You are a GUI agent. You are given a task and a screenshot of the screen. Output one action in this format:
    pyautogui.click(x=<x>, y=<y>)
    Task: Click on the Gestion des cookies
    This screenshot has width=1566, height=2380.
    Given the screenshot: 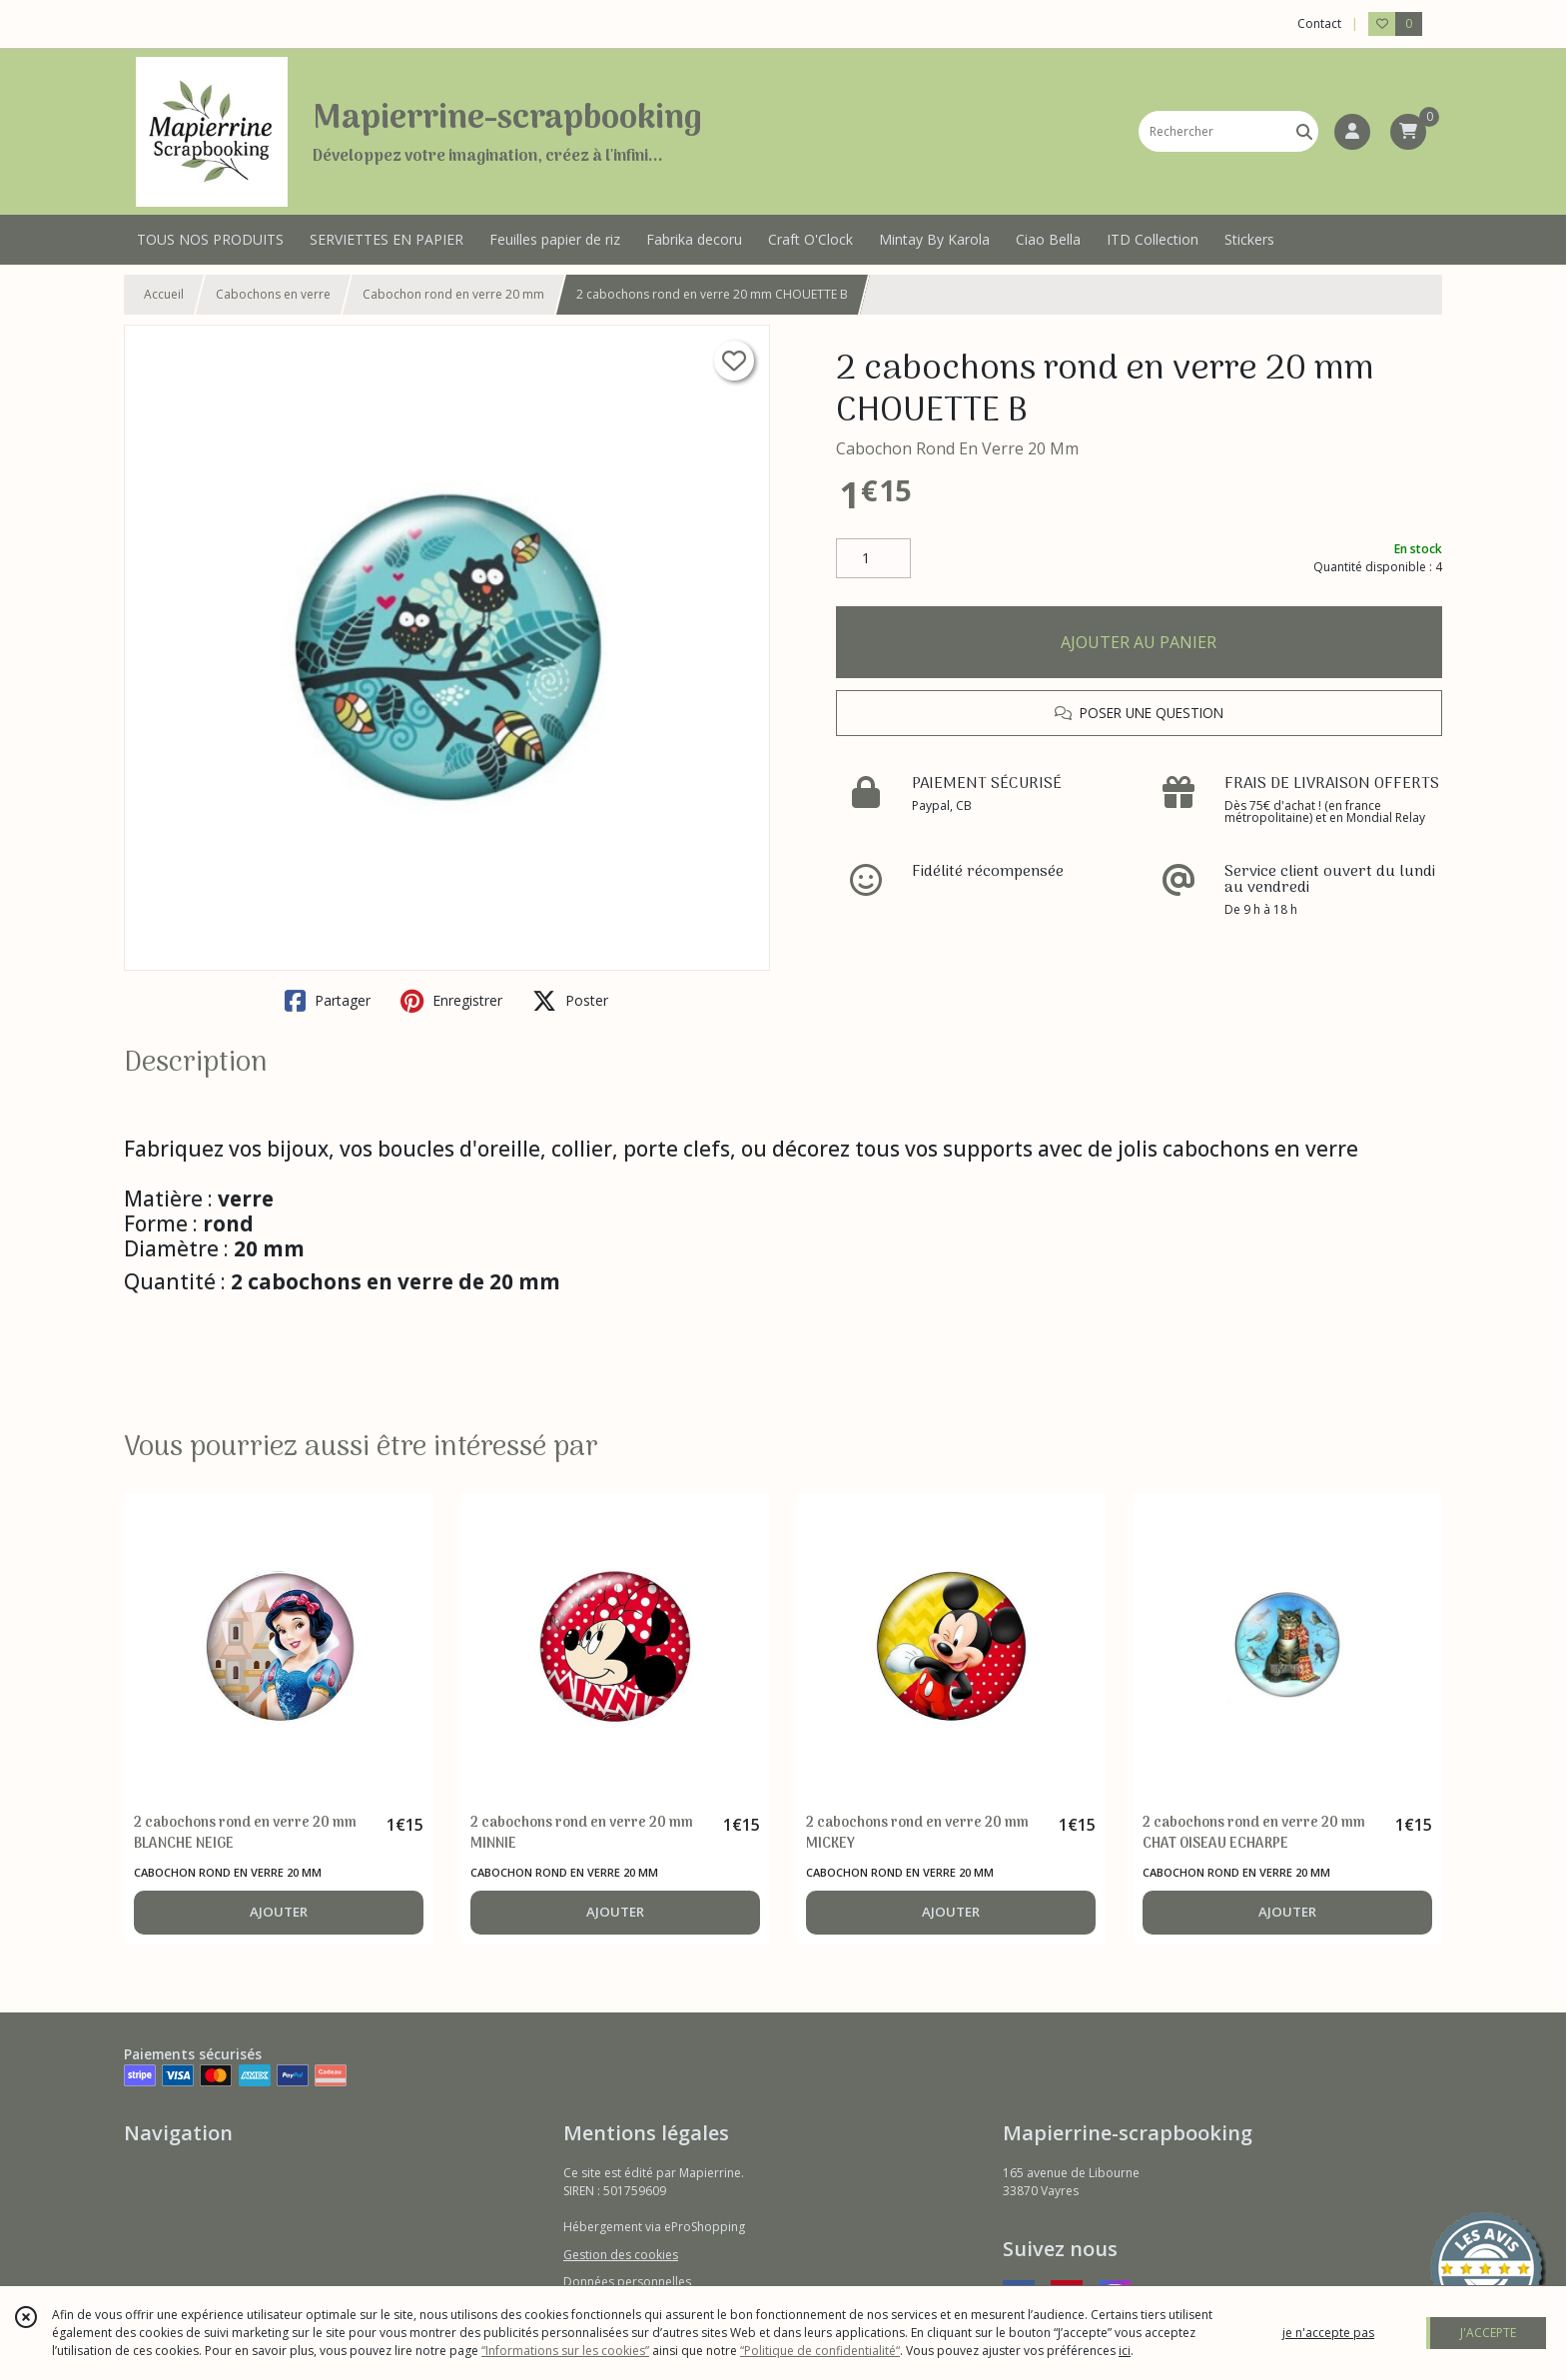 What is the action you would take?
    pyautogui.click(x=620, y=2254)
    